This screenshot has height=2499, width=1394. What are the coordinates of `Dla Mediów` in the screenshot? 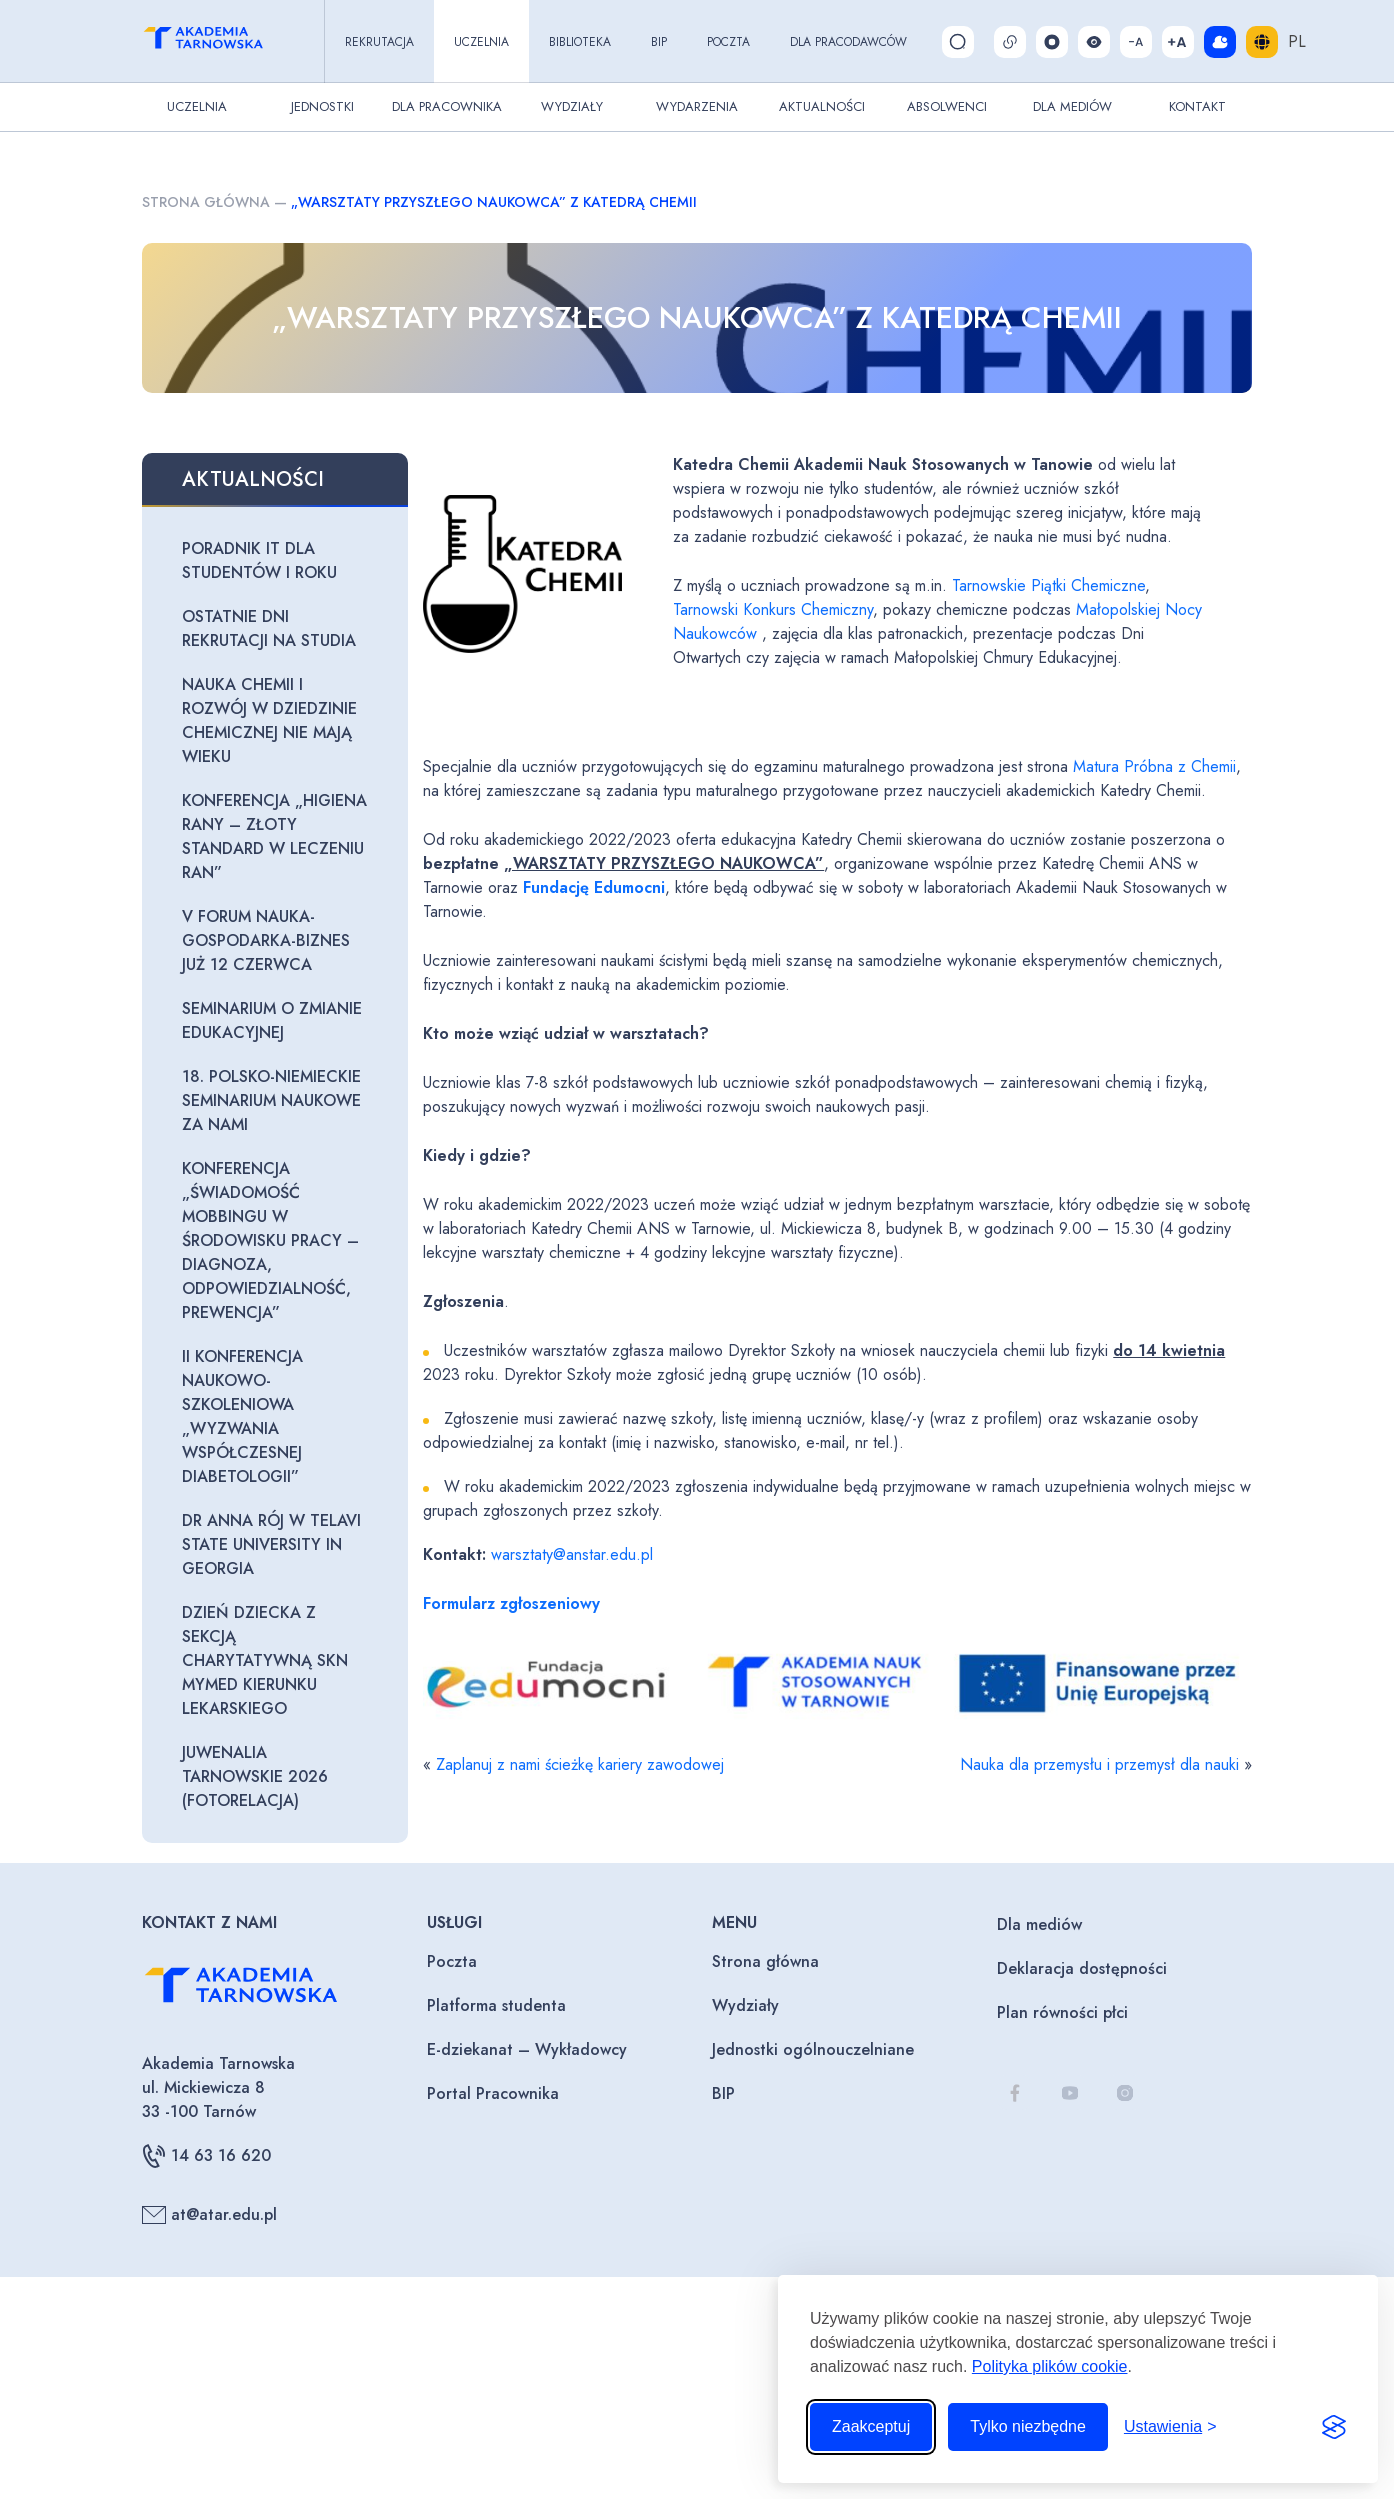 It's located at (1072, 106).